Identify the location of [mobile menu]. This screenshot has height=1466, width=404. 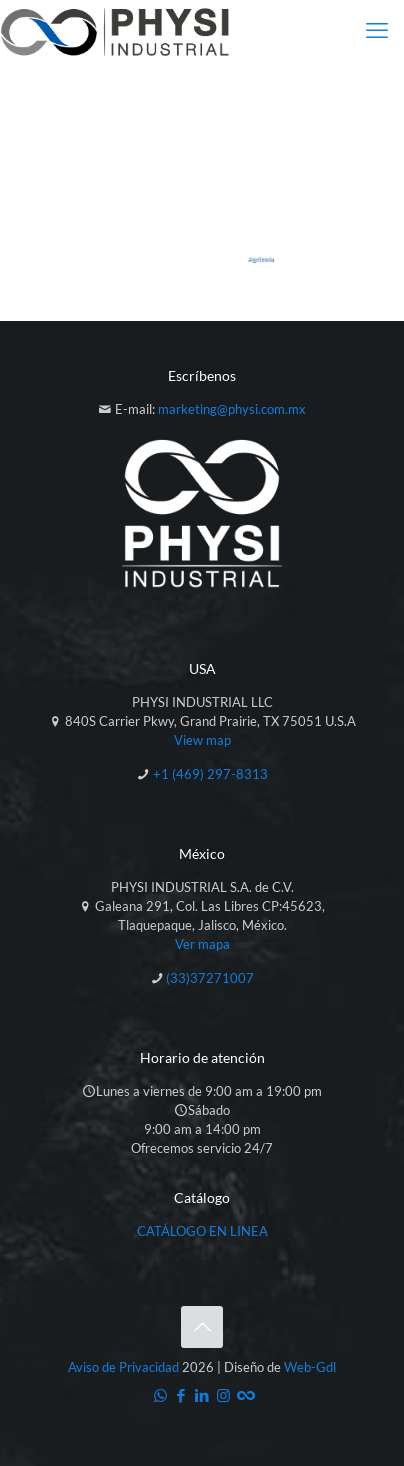
(377, 30).